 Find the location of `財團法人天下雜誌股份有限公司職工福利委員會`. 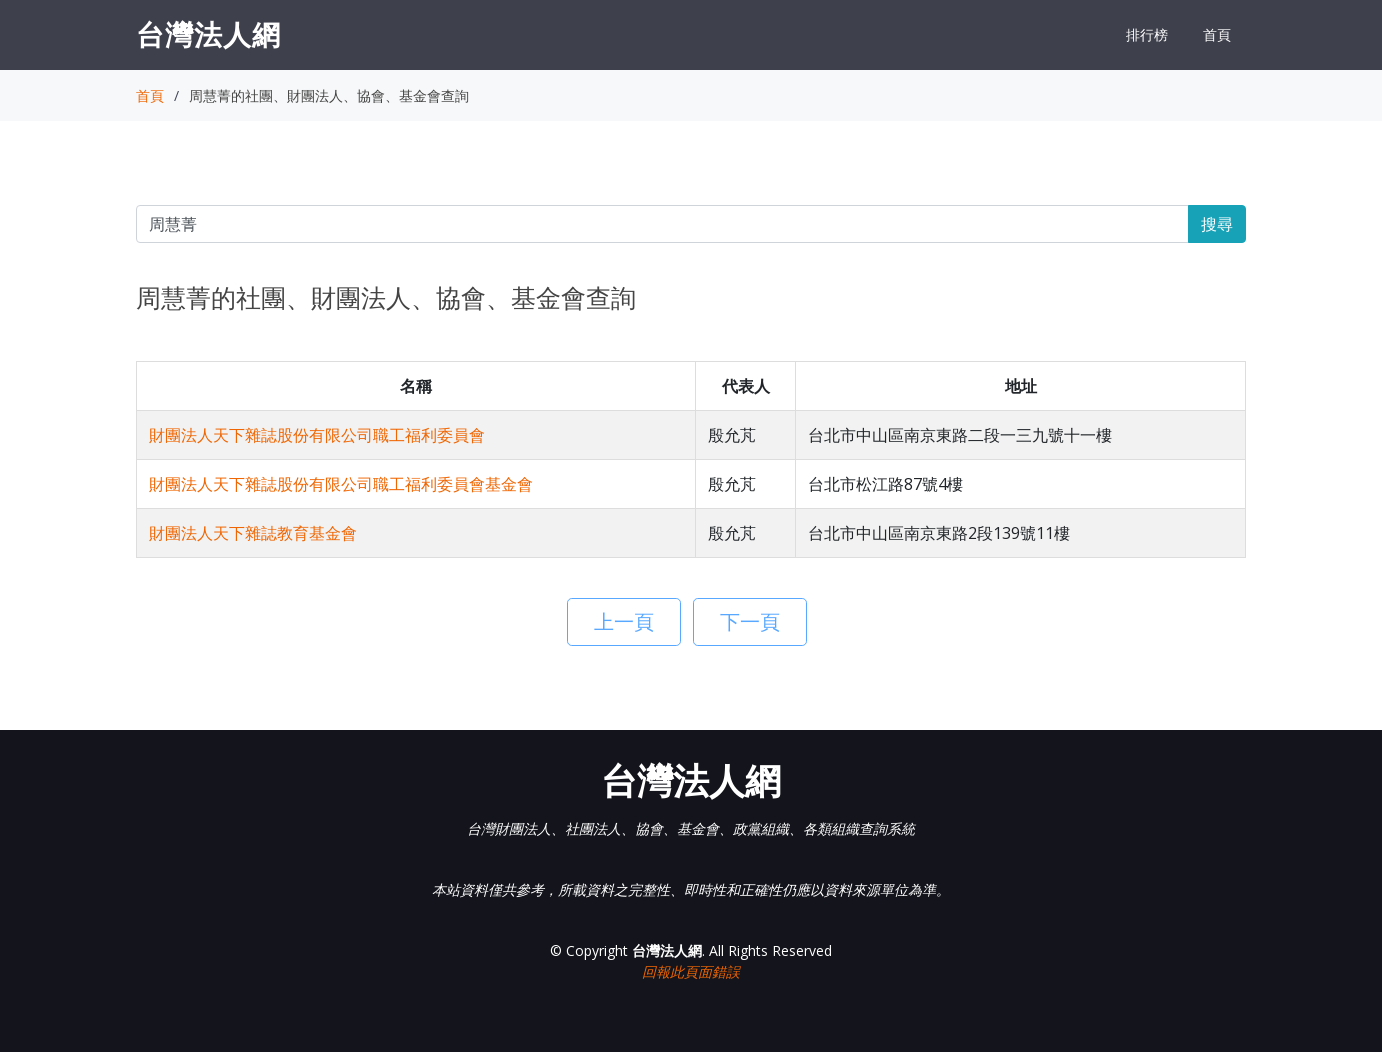

財團法人天下雜誌股份有限公司職工福利委員會 is located at coordinates (317, 435).